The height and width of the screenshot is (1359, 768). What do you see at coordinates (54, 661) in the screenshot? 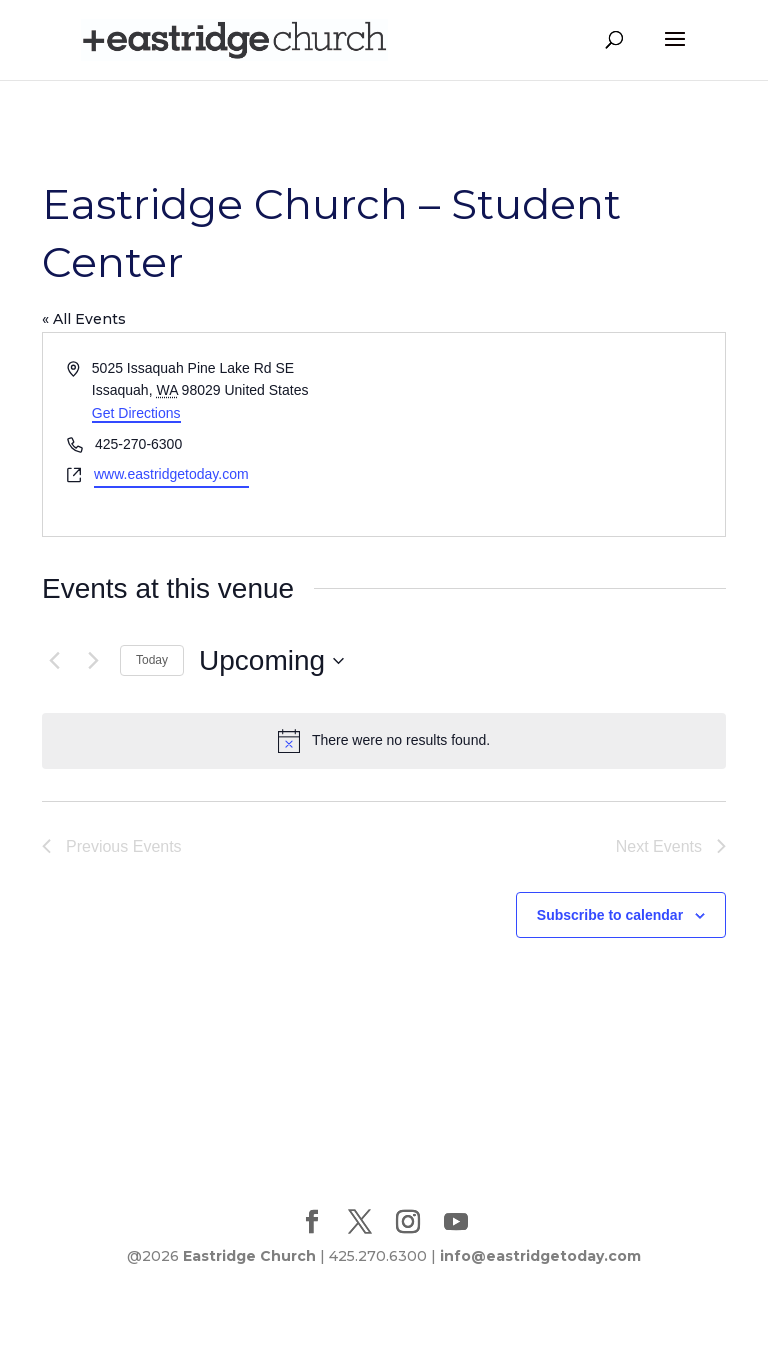
I see `[Previous Events]` at bounding box center [54, 661].